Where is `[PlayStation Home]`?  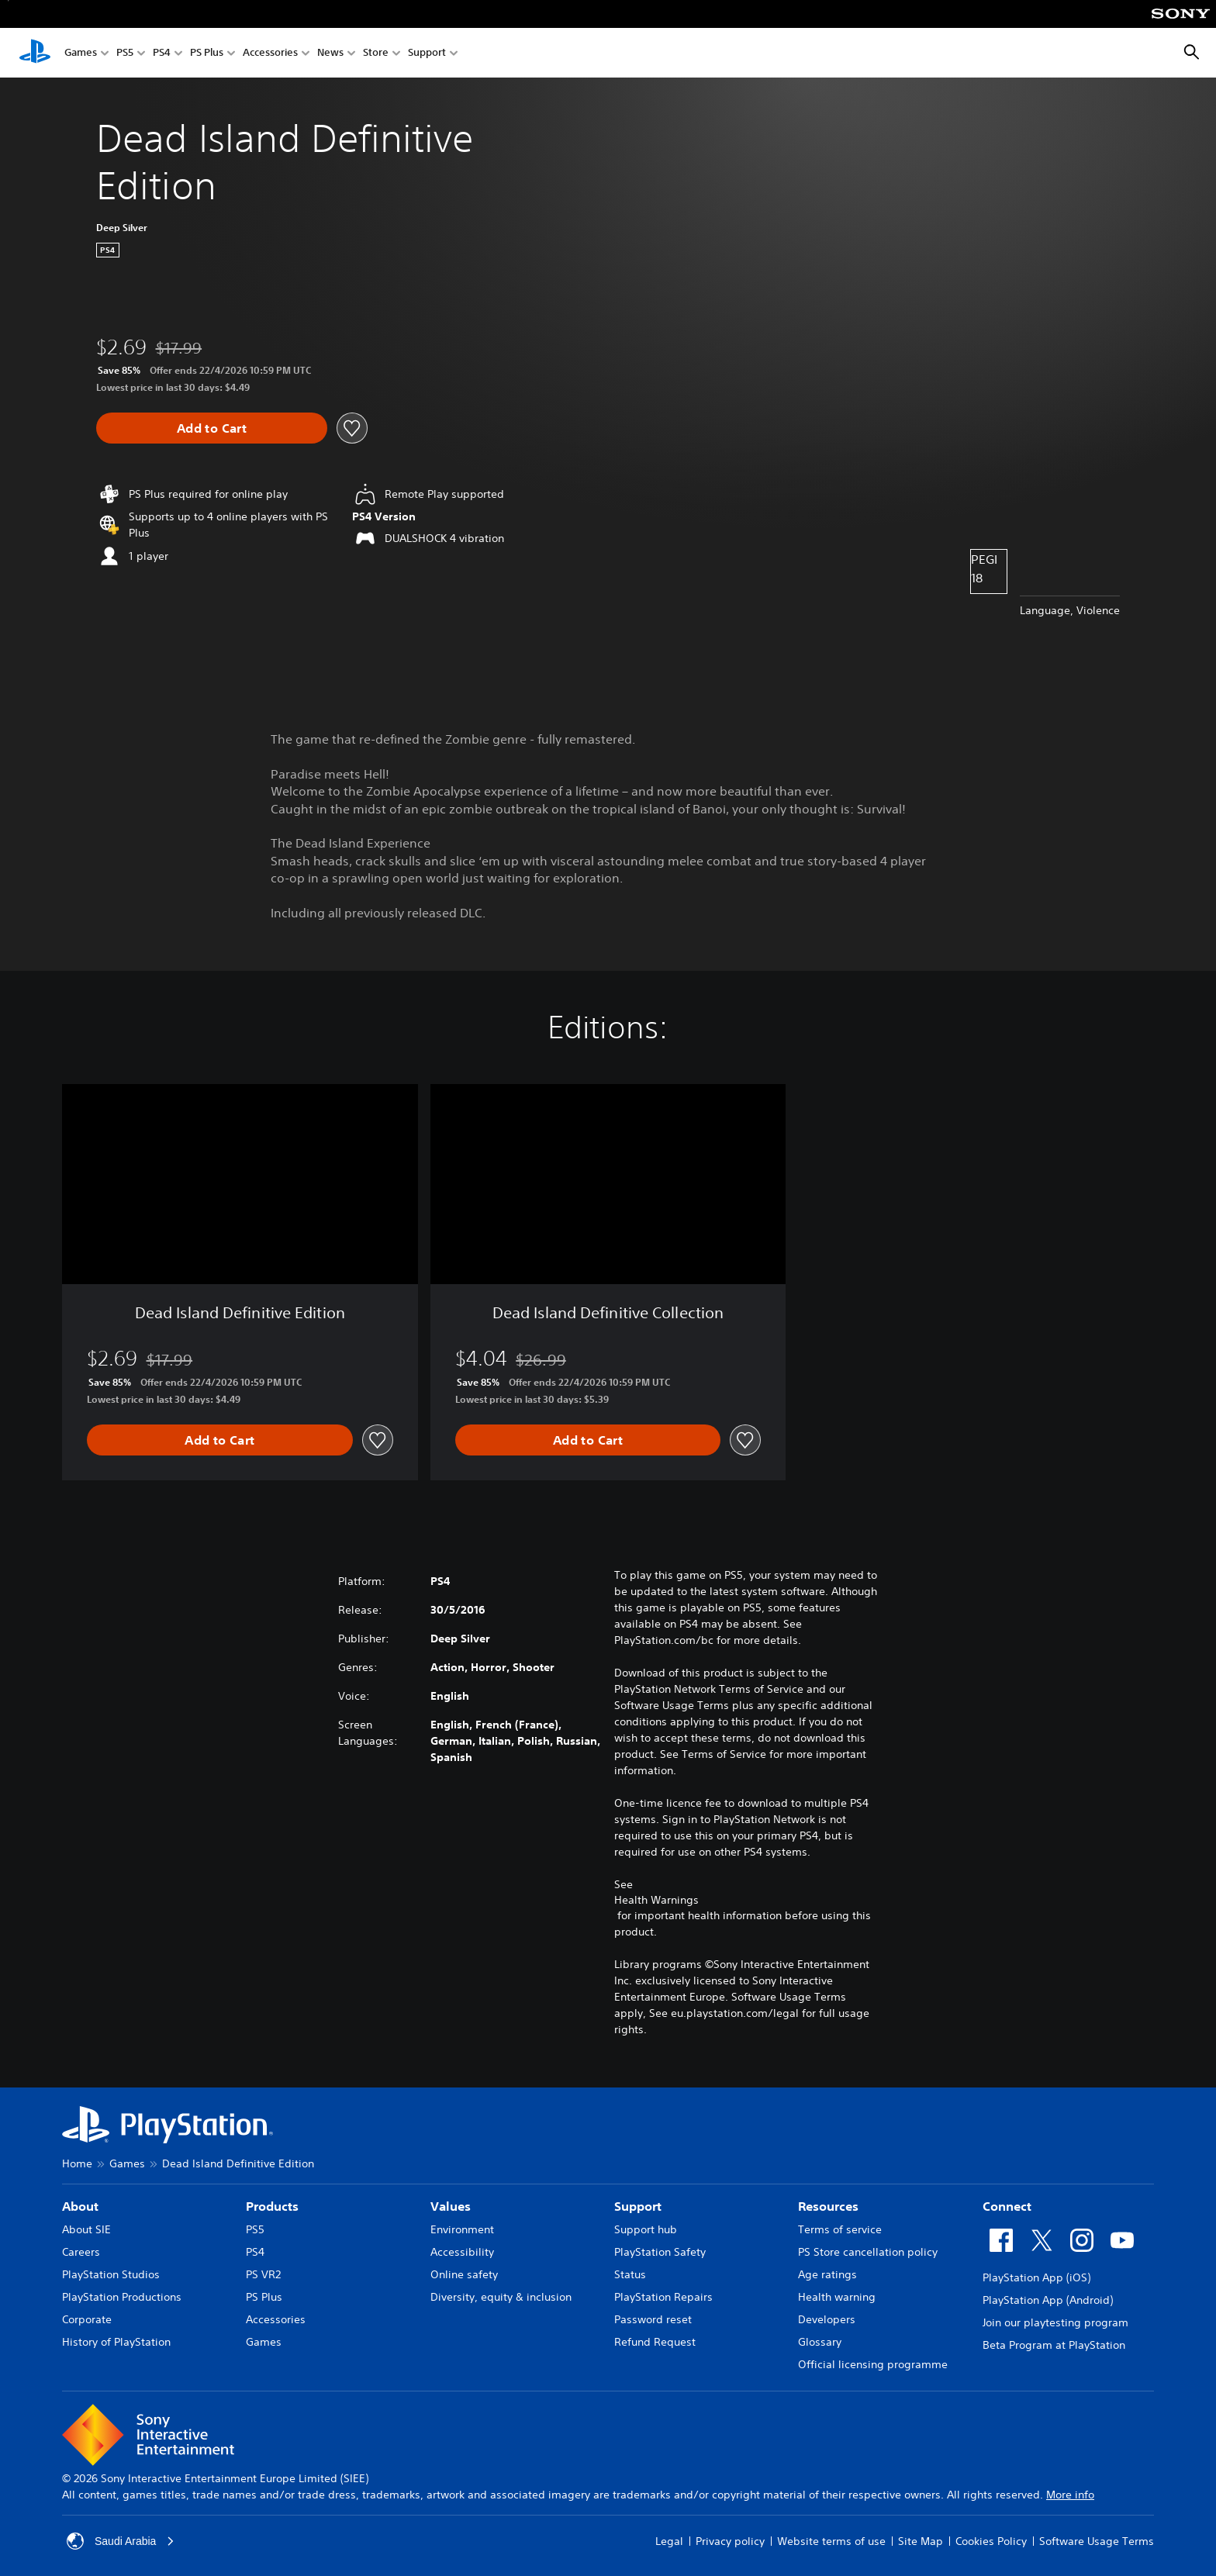
[PlayStation Home] is located at coordinates (35, 53).